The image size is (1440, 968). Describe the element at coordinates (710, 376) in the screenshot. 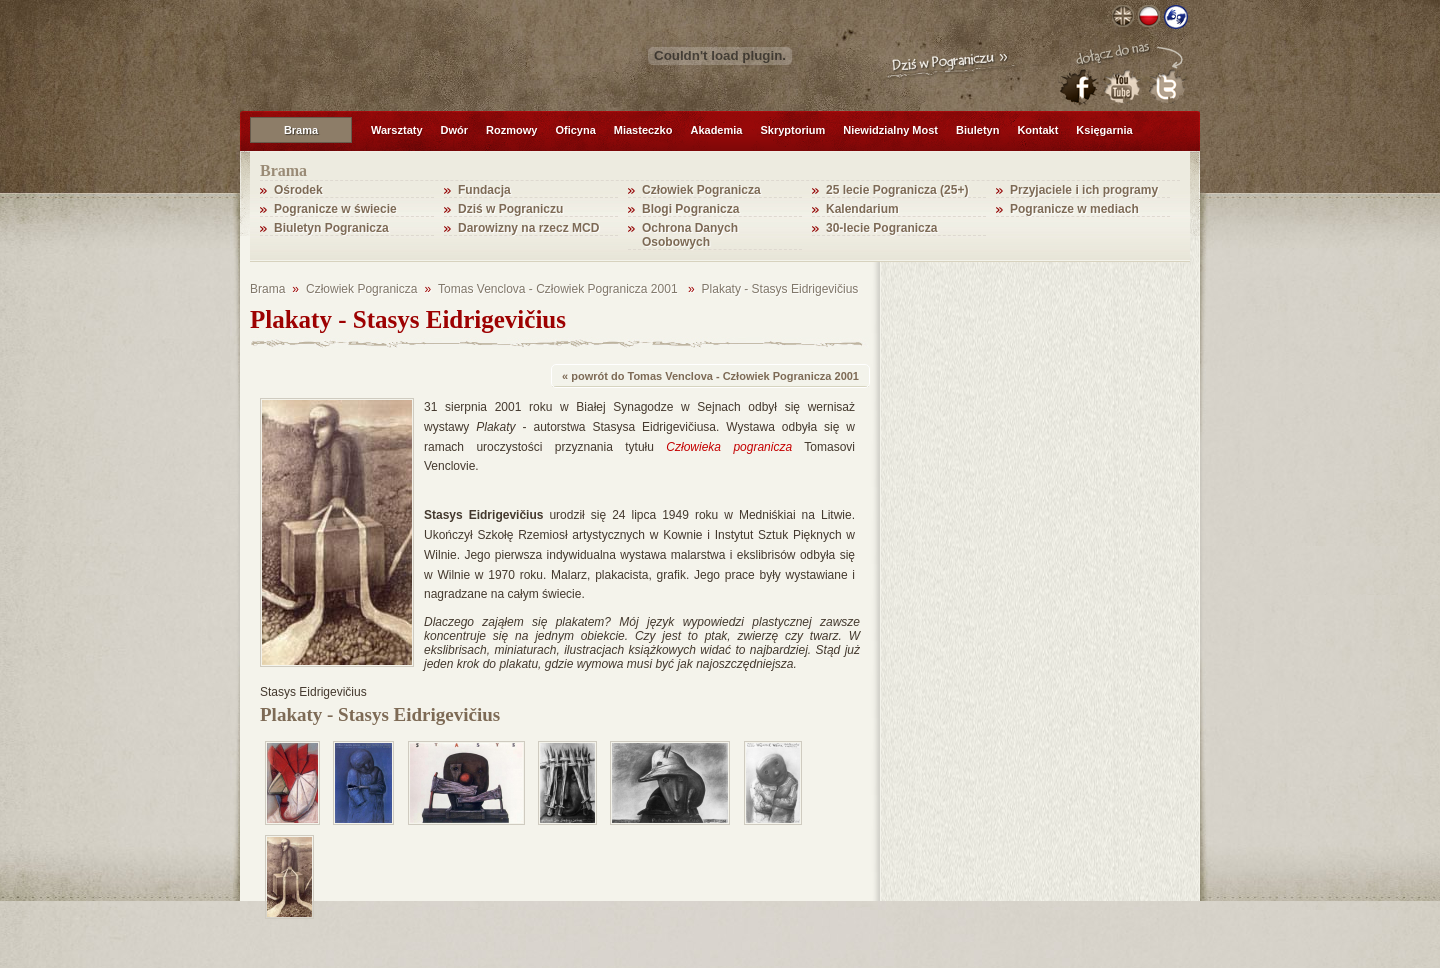

I see `« powrót do Tomas Venclova - Człowiek Pogranicza 2001` at that location.